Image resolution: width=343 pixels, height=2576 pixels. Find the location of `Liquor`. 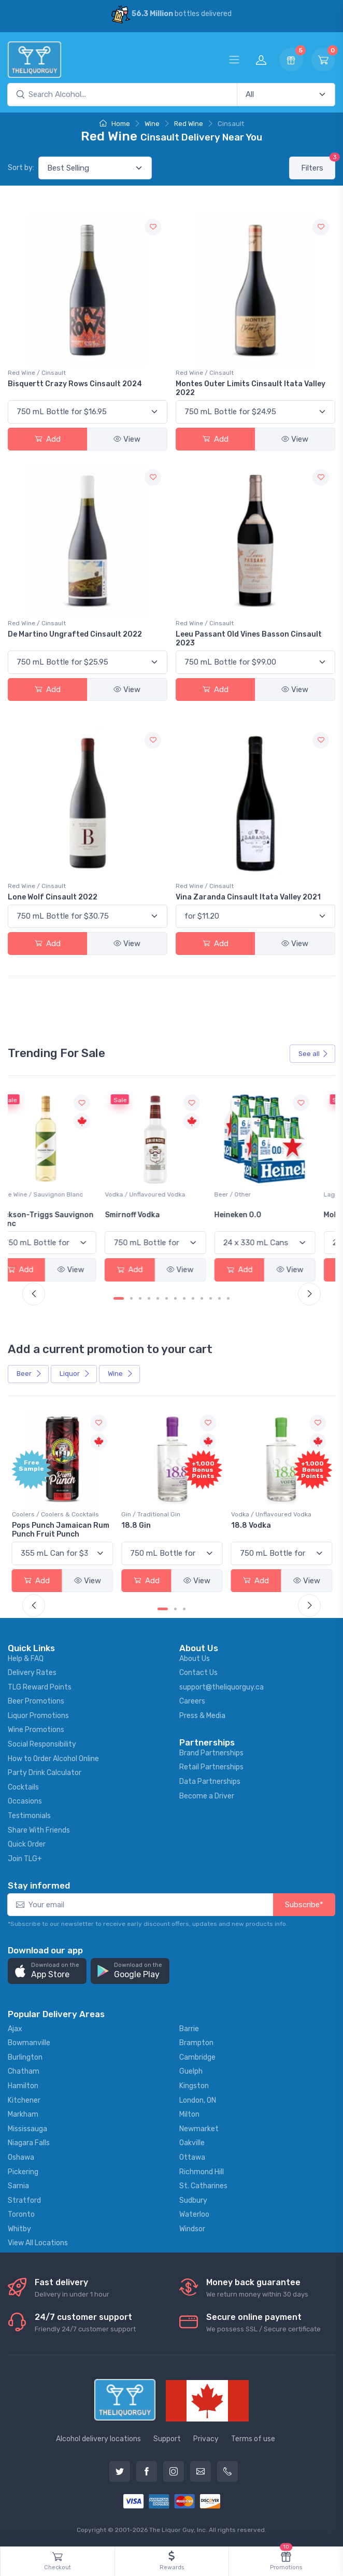

Liquor is located at coordinates (75, 1373).